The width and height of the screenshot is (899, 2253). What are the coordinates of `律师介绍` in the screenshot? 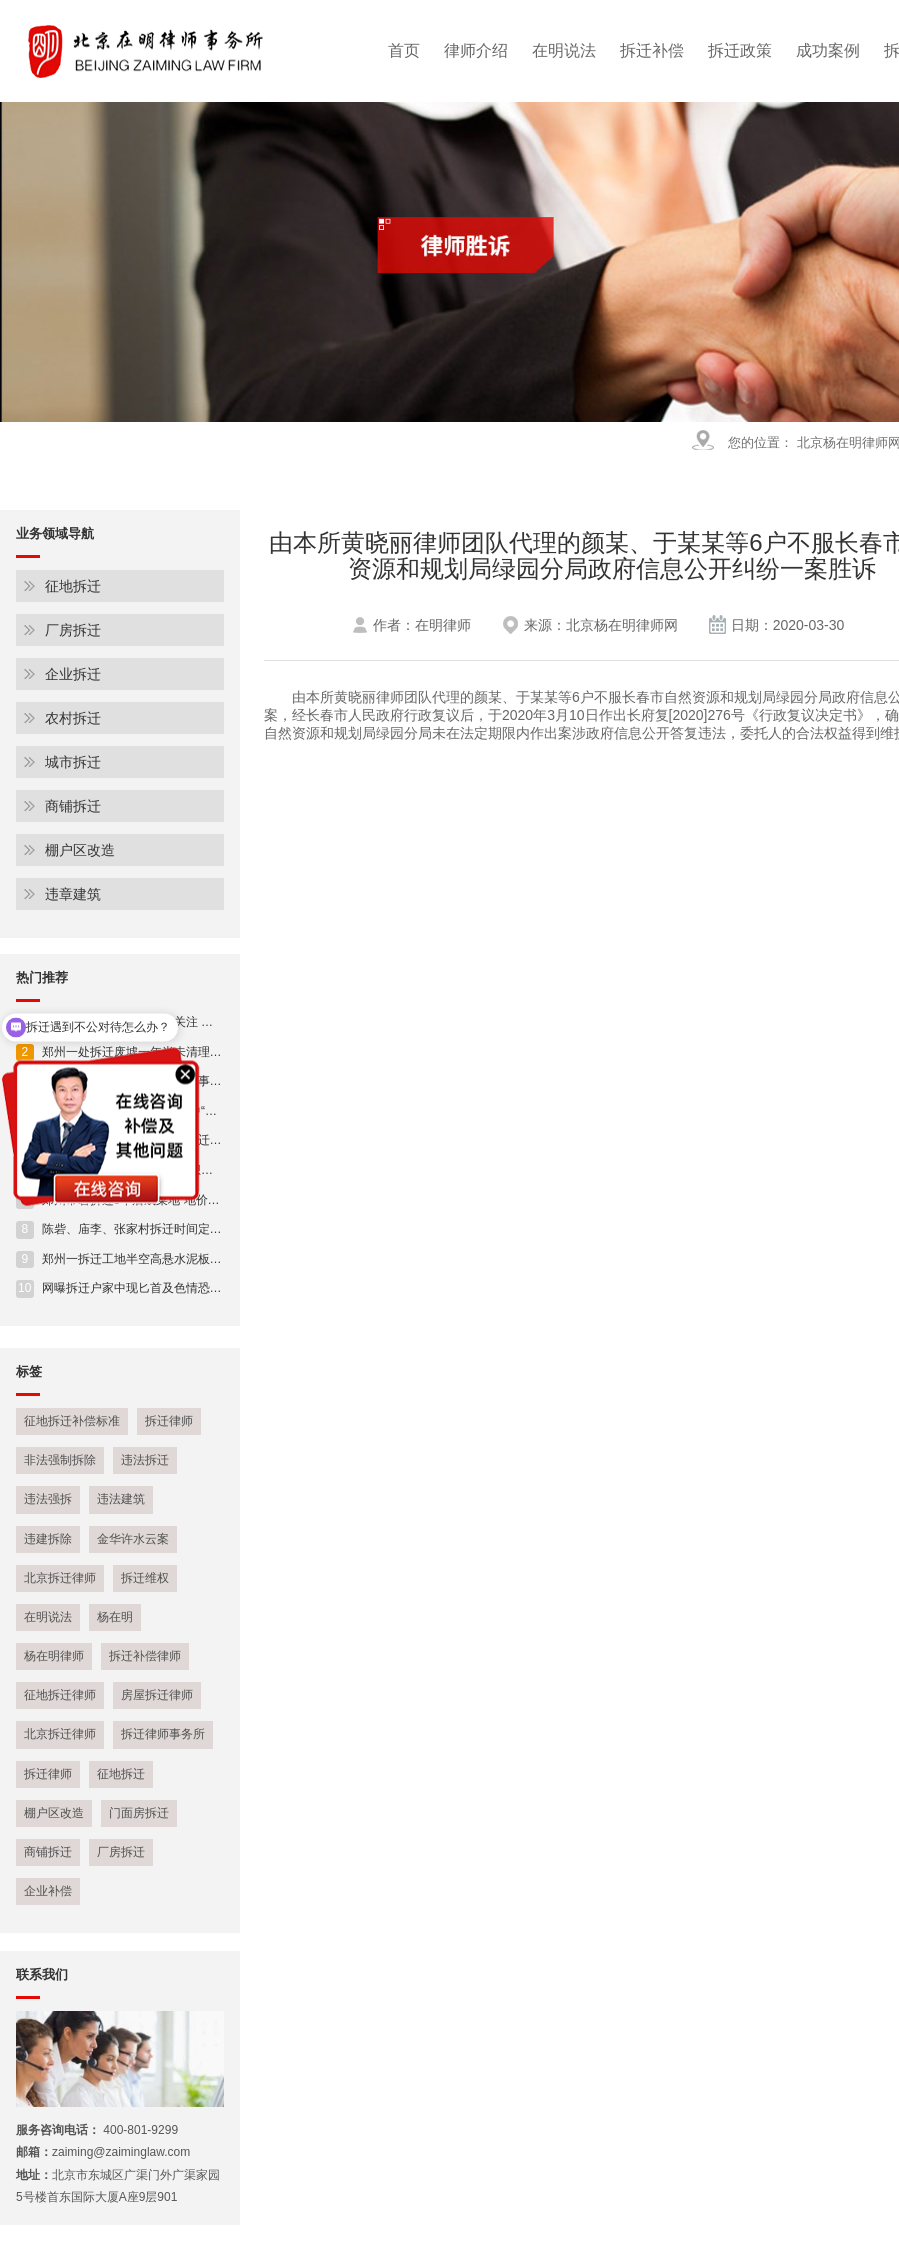 It's located at (476, 50).